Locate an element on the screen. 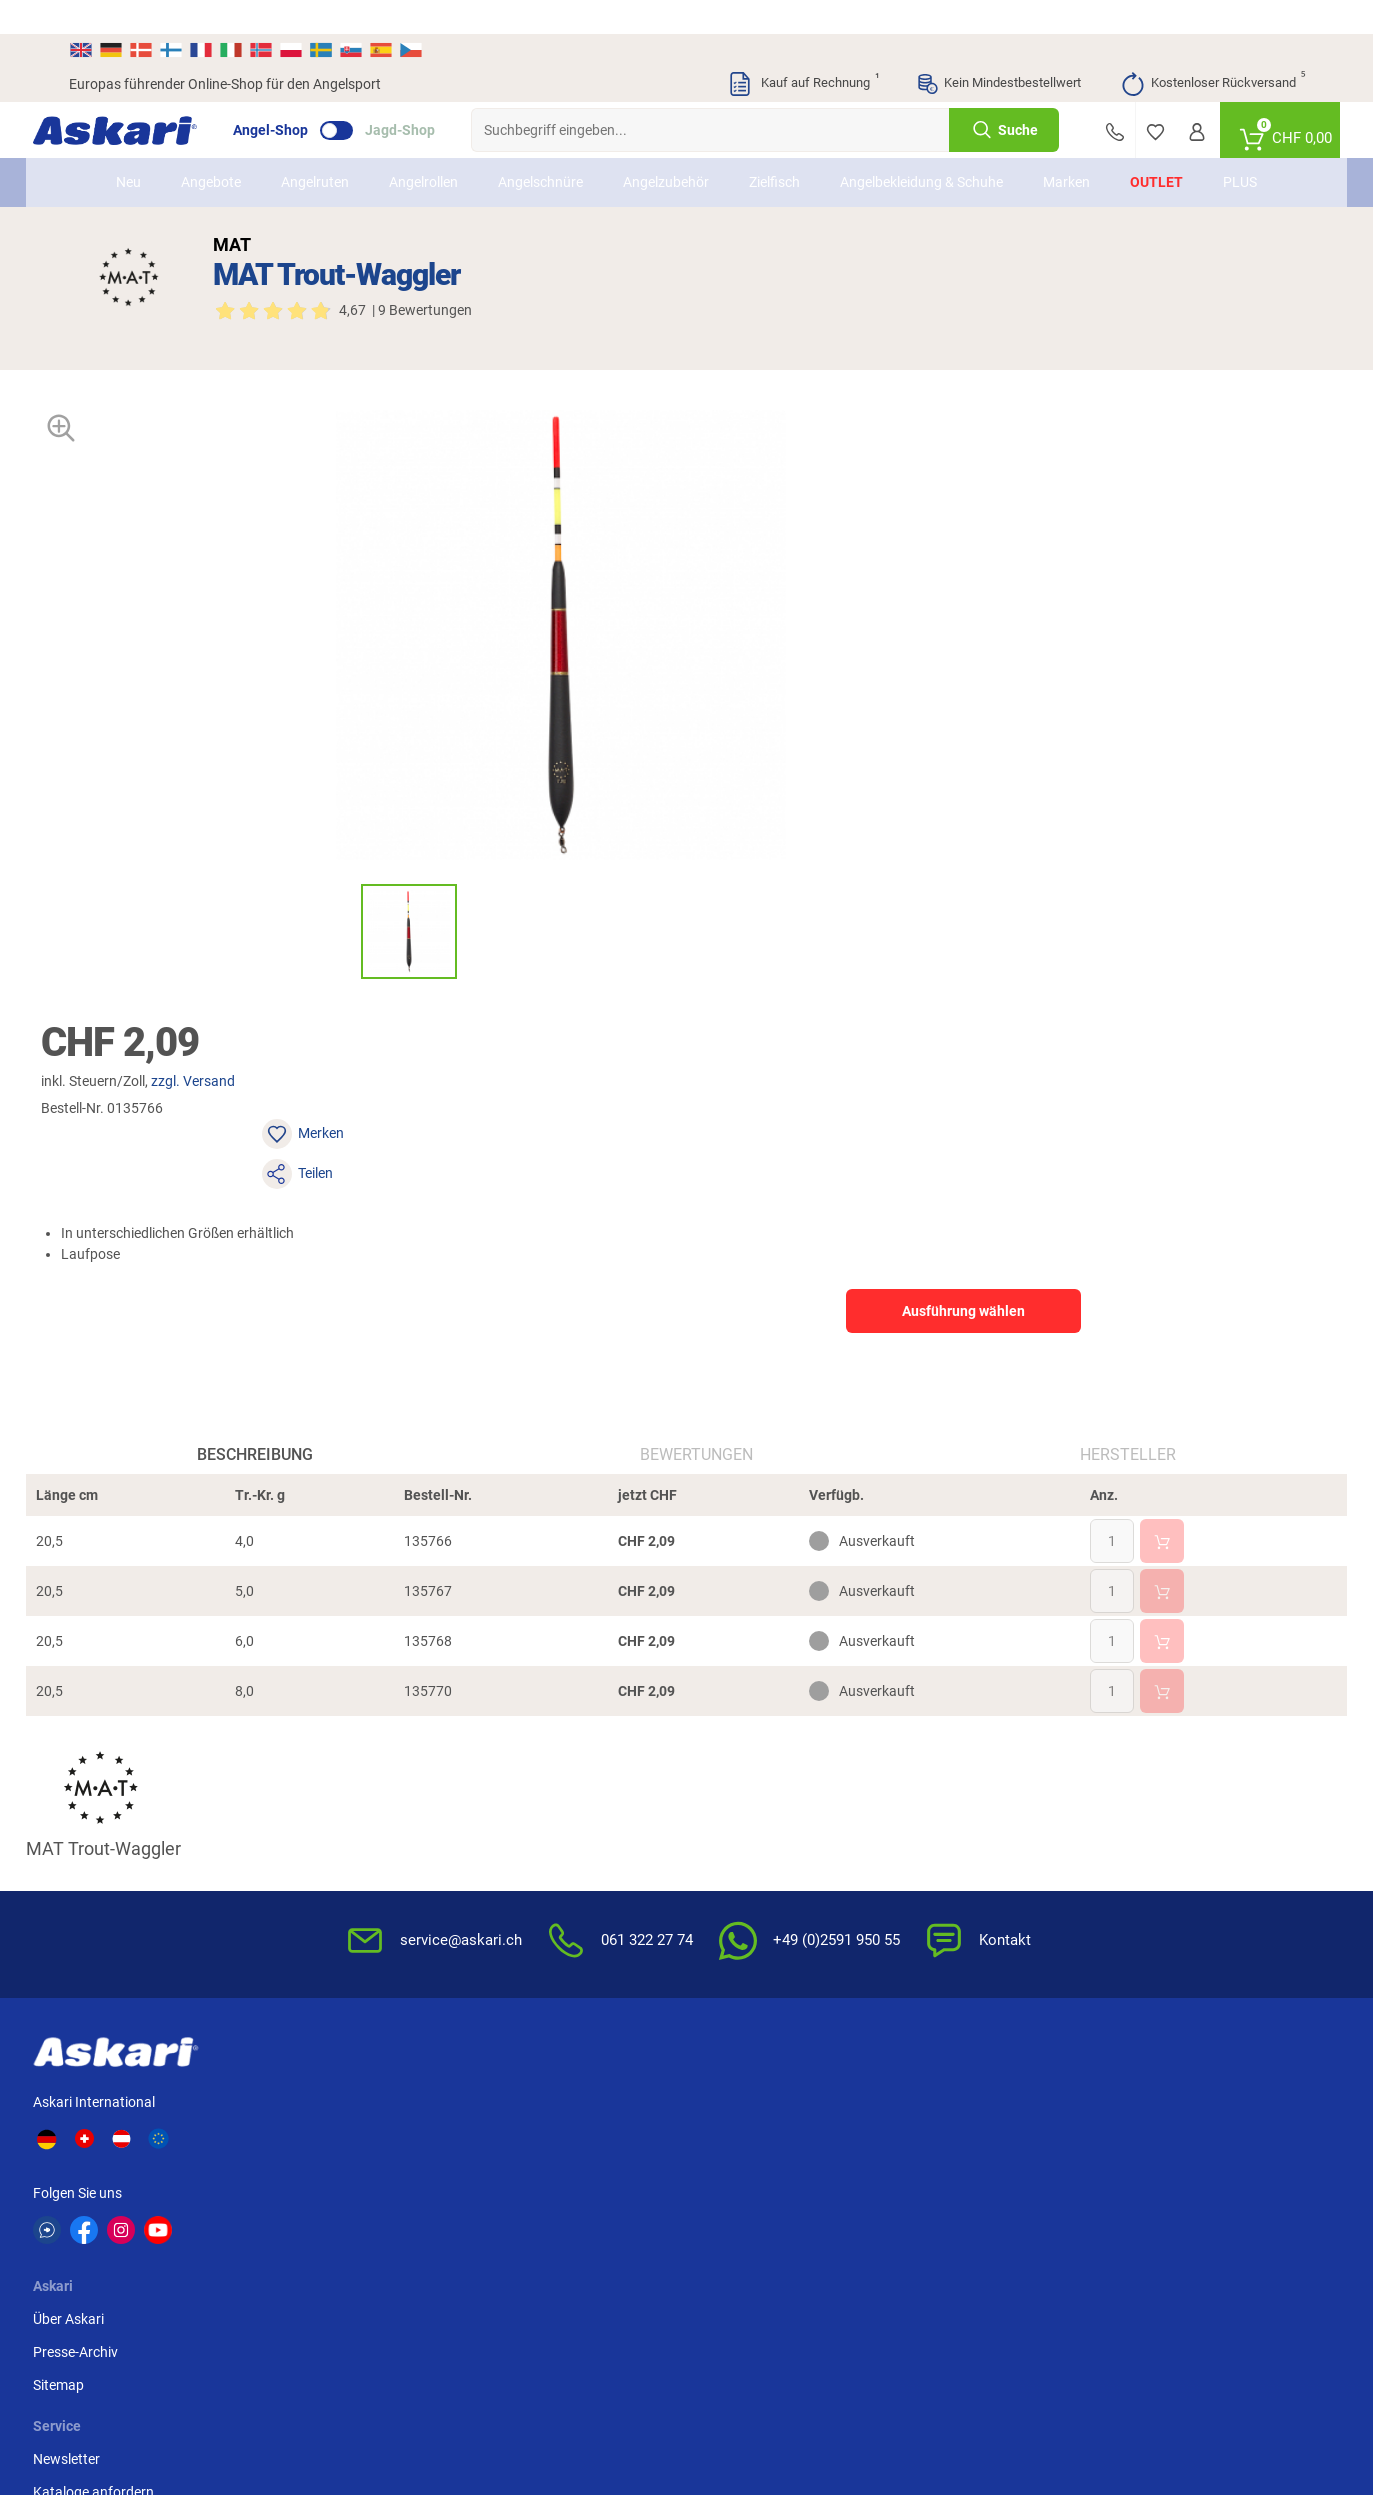 The width and height of the screenshot is (1373, 2495). Rechnung is located at coordinates (1149, 1883).